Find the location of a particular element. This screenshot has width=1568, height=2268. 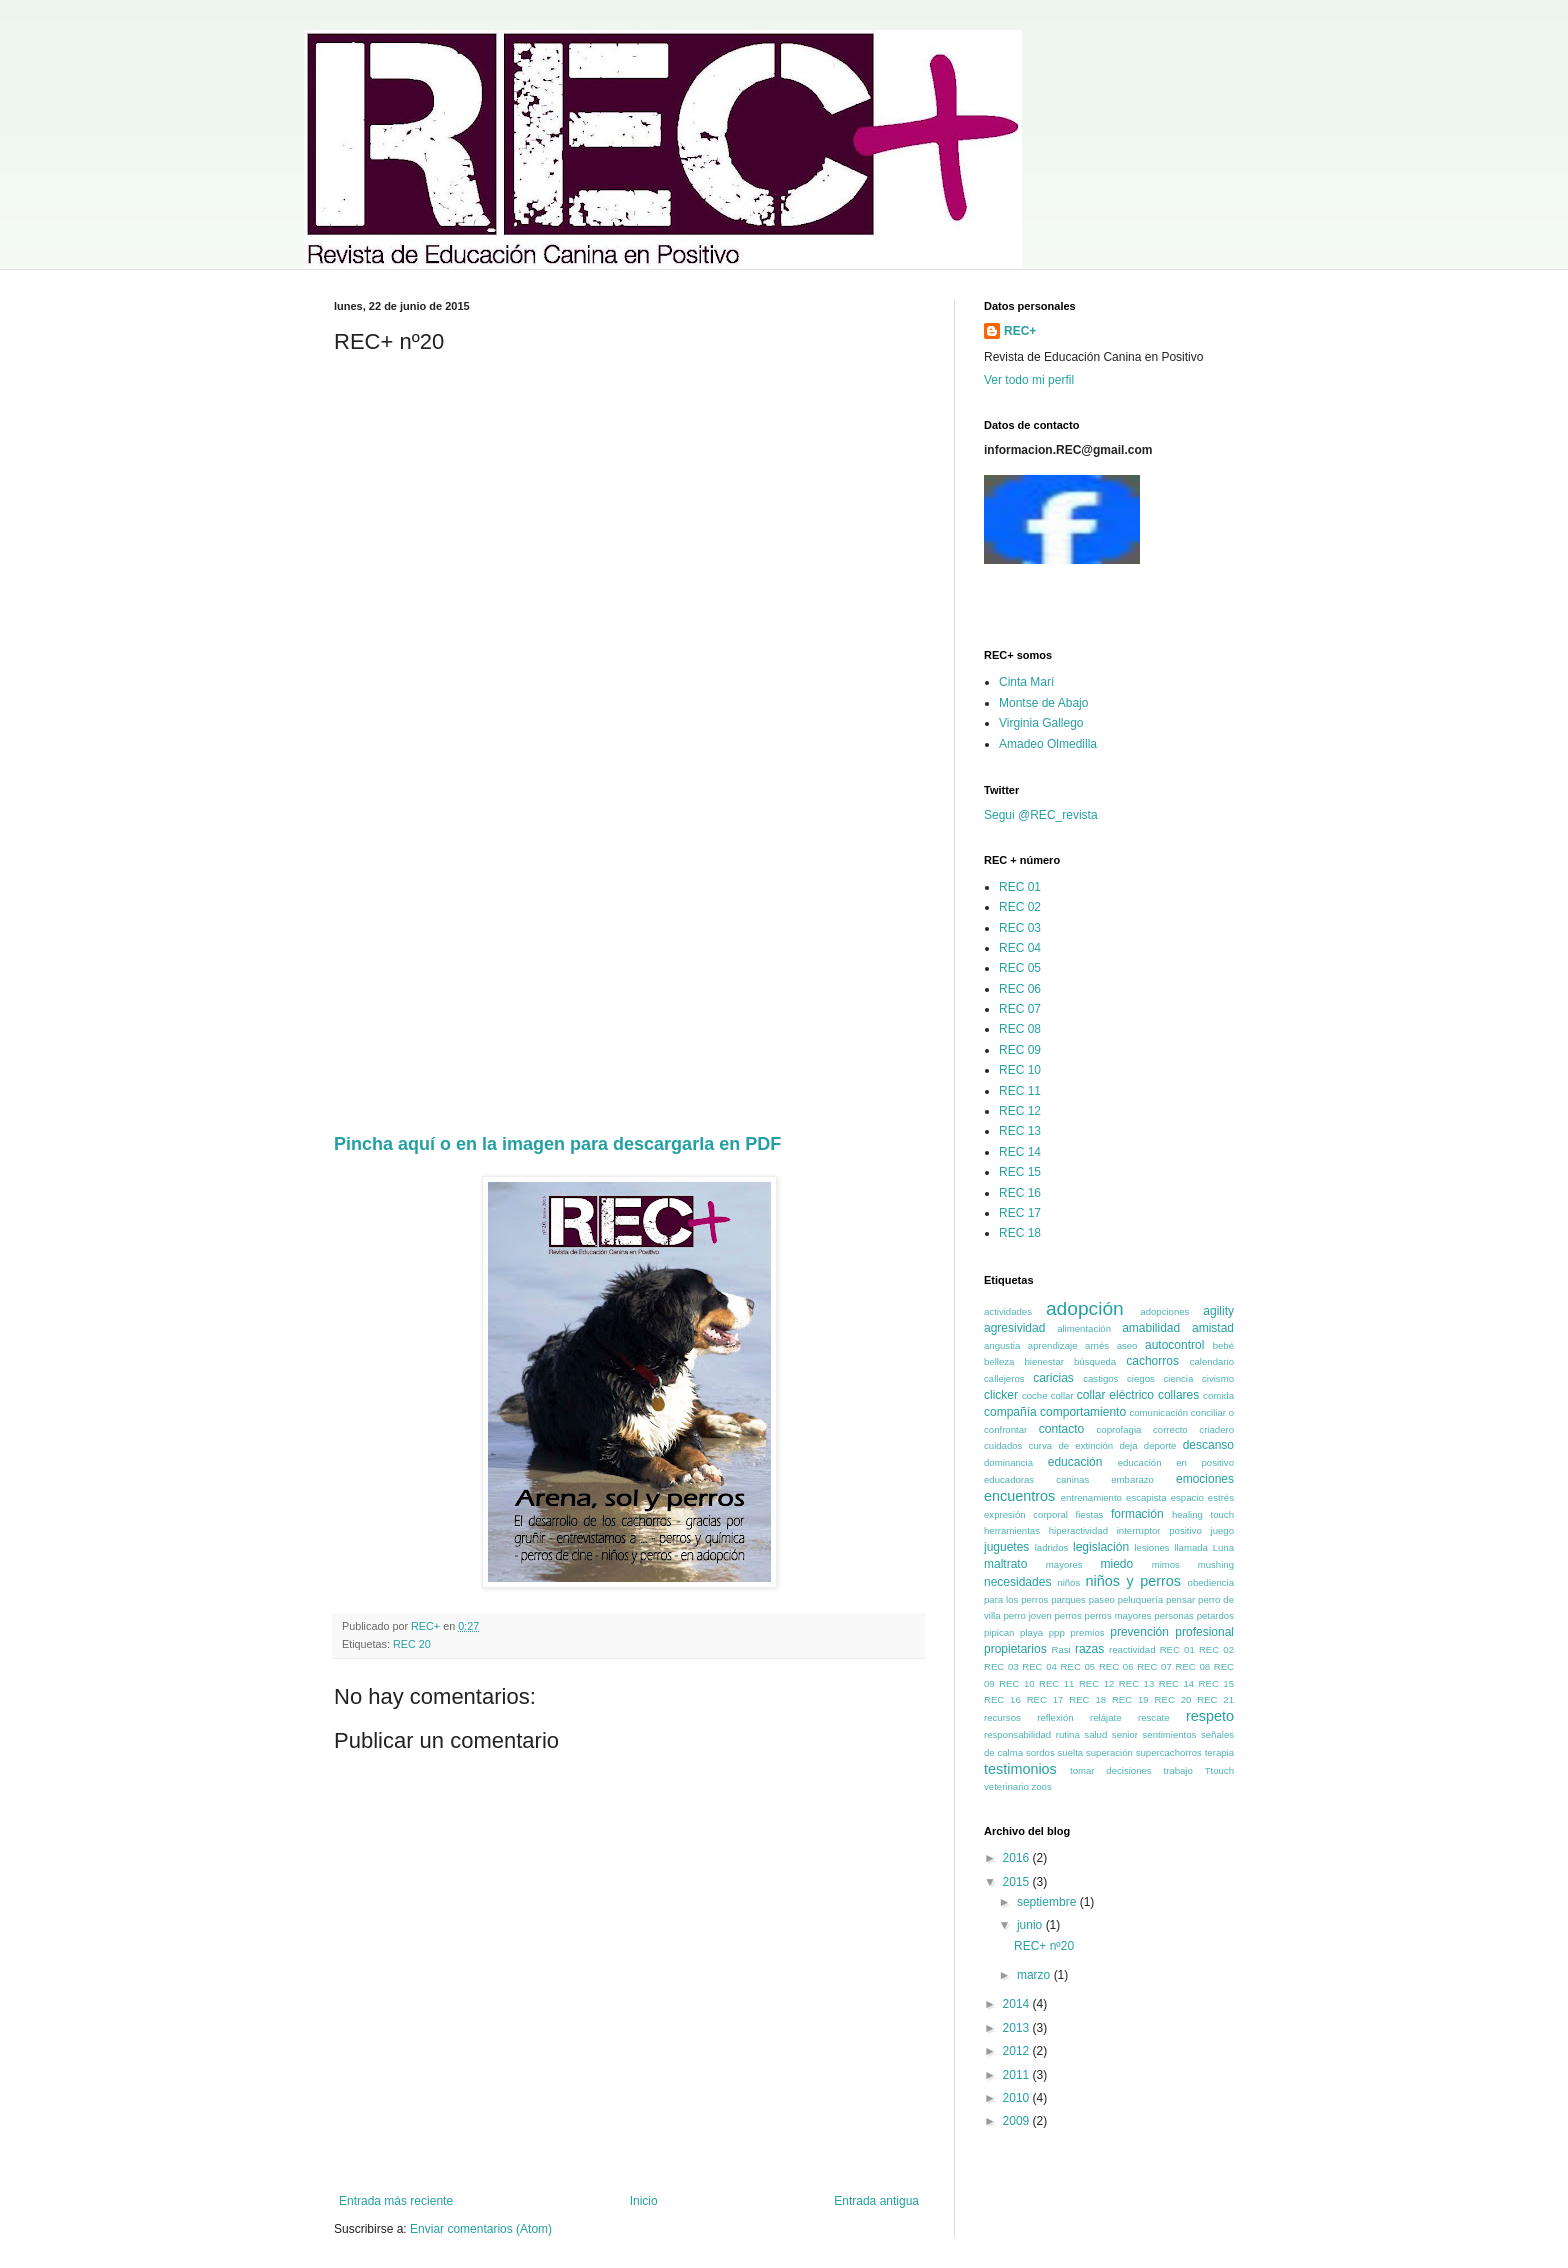

Entrada más reciente is located at coordinates (396, 2201).